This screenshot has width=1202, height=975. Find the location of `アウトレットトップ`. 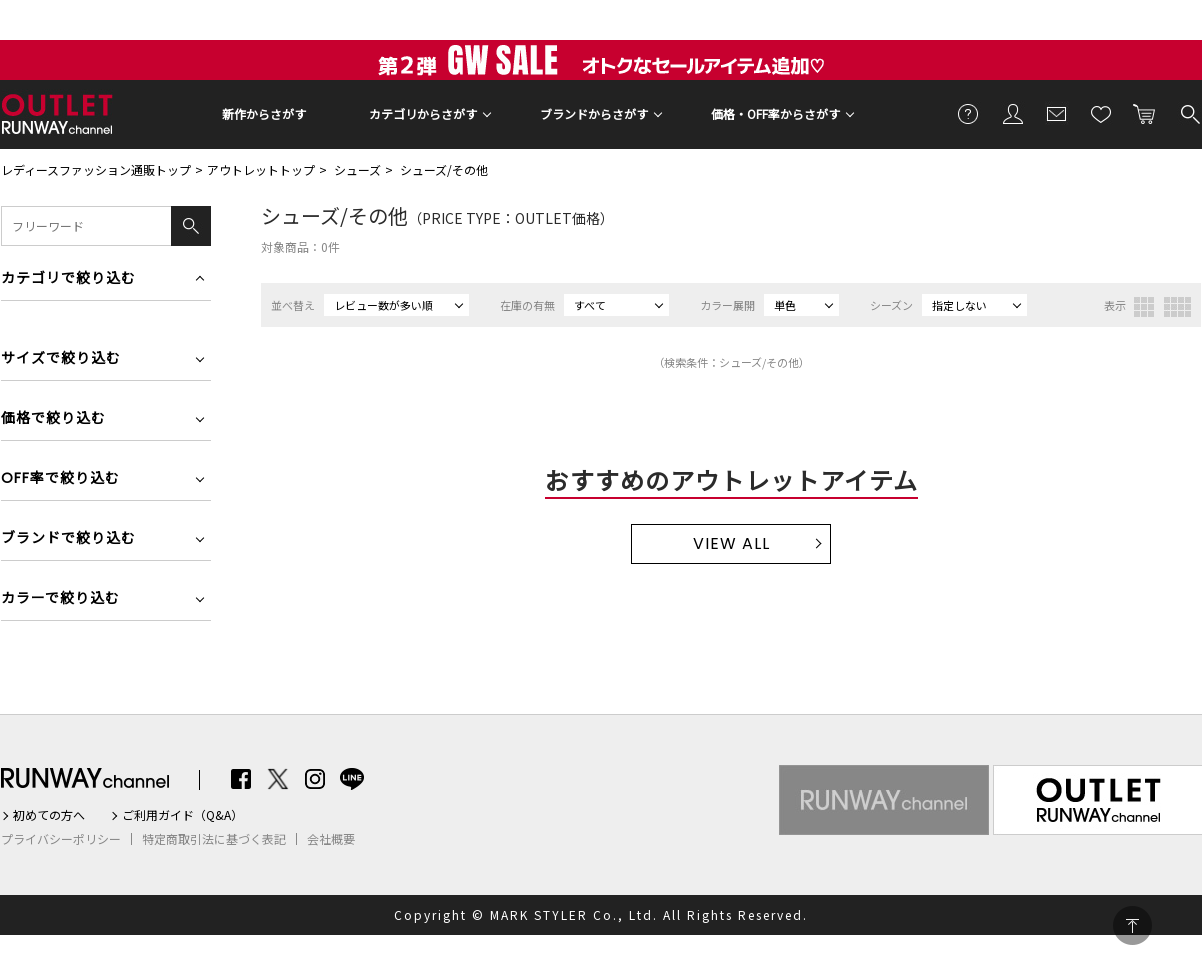

アウトレットトップ is located at coordinates (261, 169).